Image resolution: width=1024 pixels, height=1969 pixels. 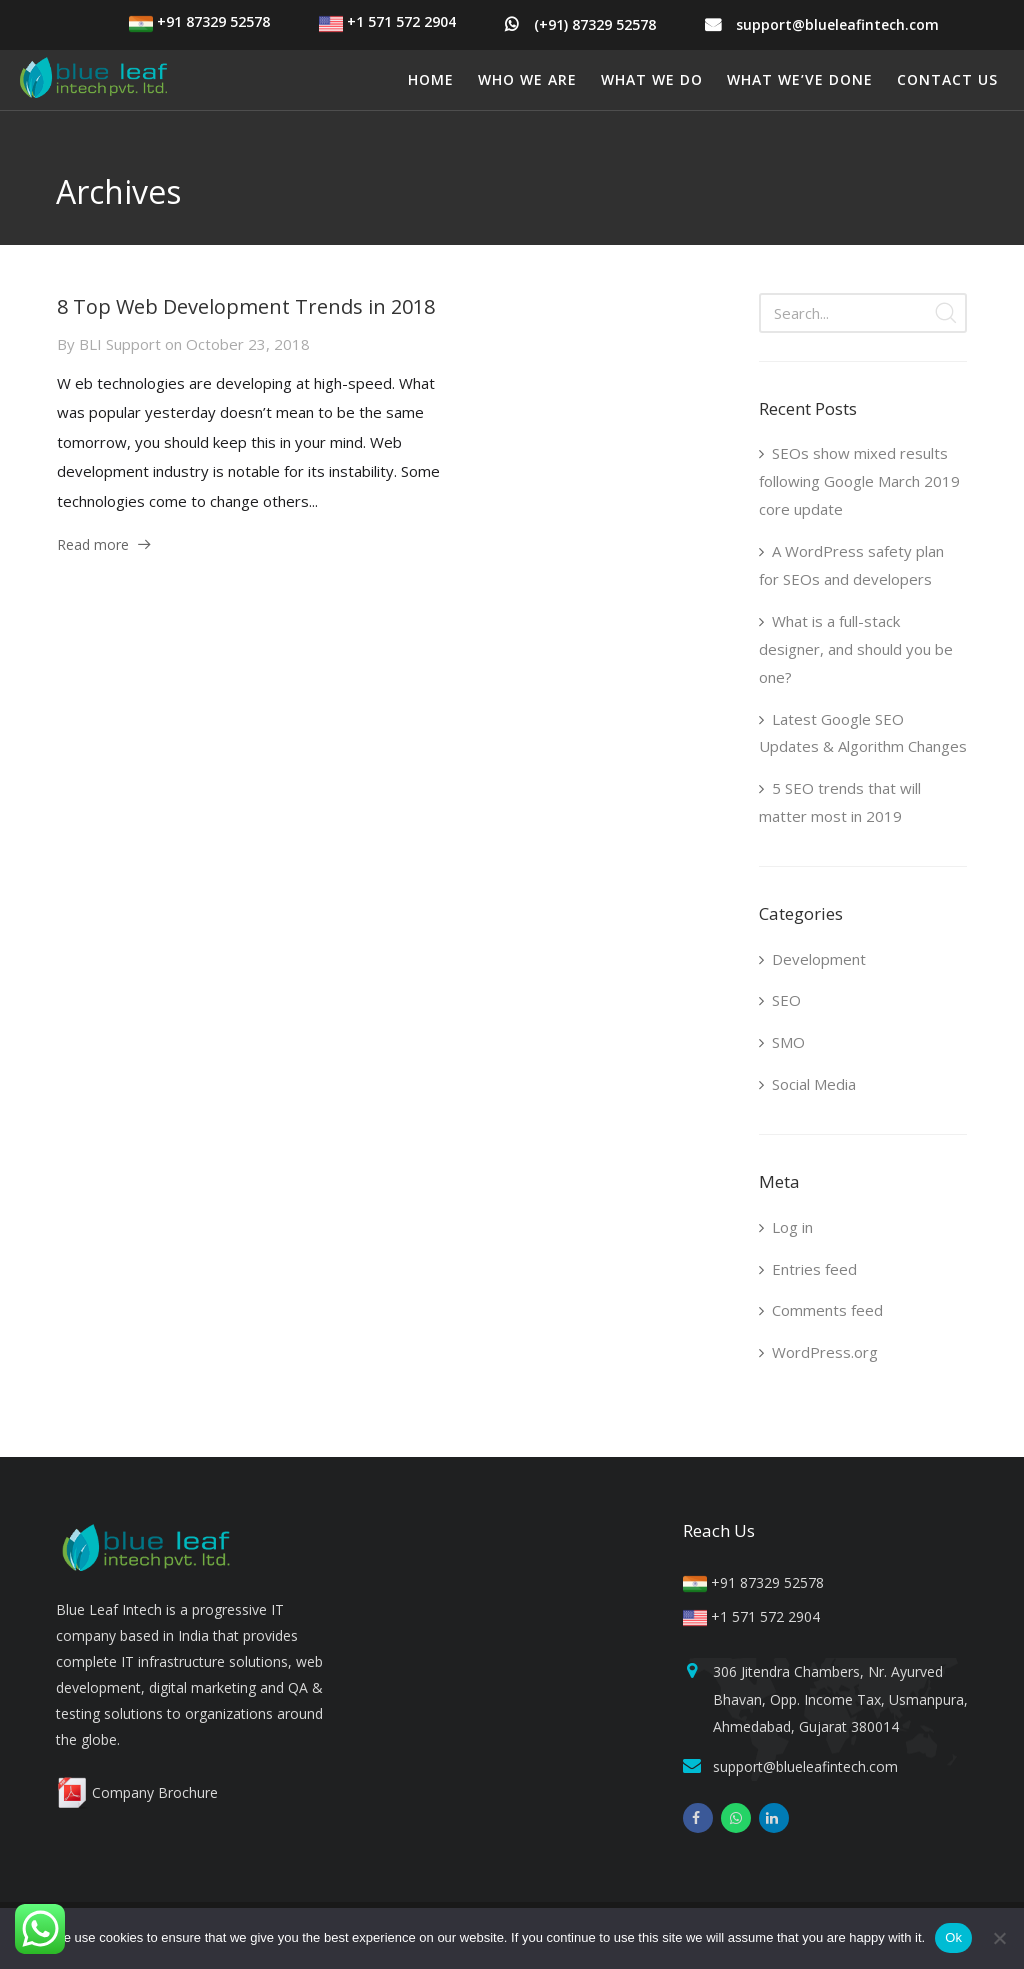 What do you see at coordinates (859, 481) in the screenshot?
I see `SEOs show mixed results following Google March 2019 core update` at bounding box center [859, 481].